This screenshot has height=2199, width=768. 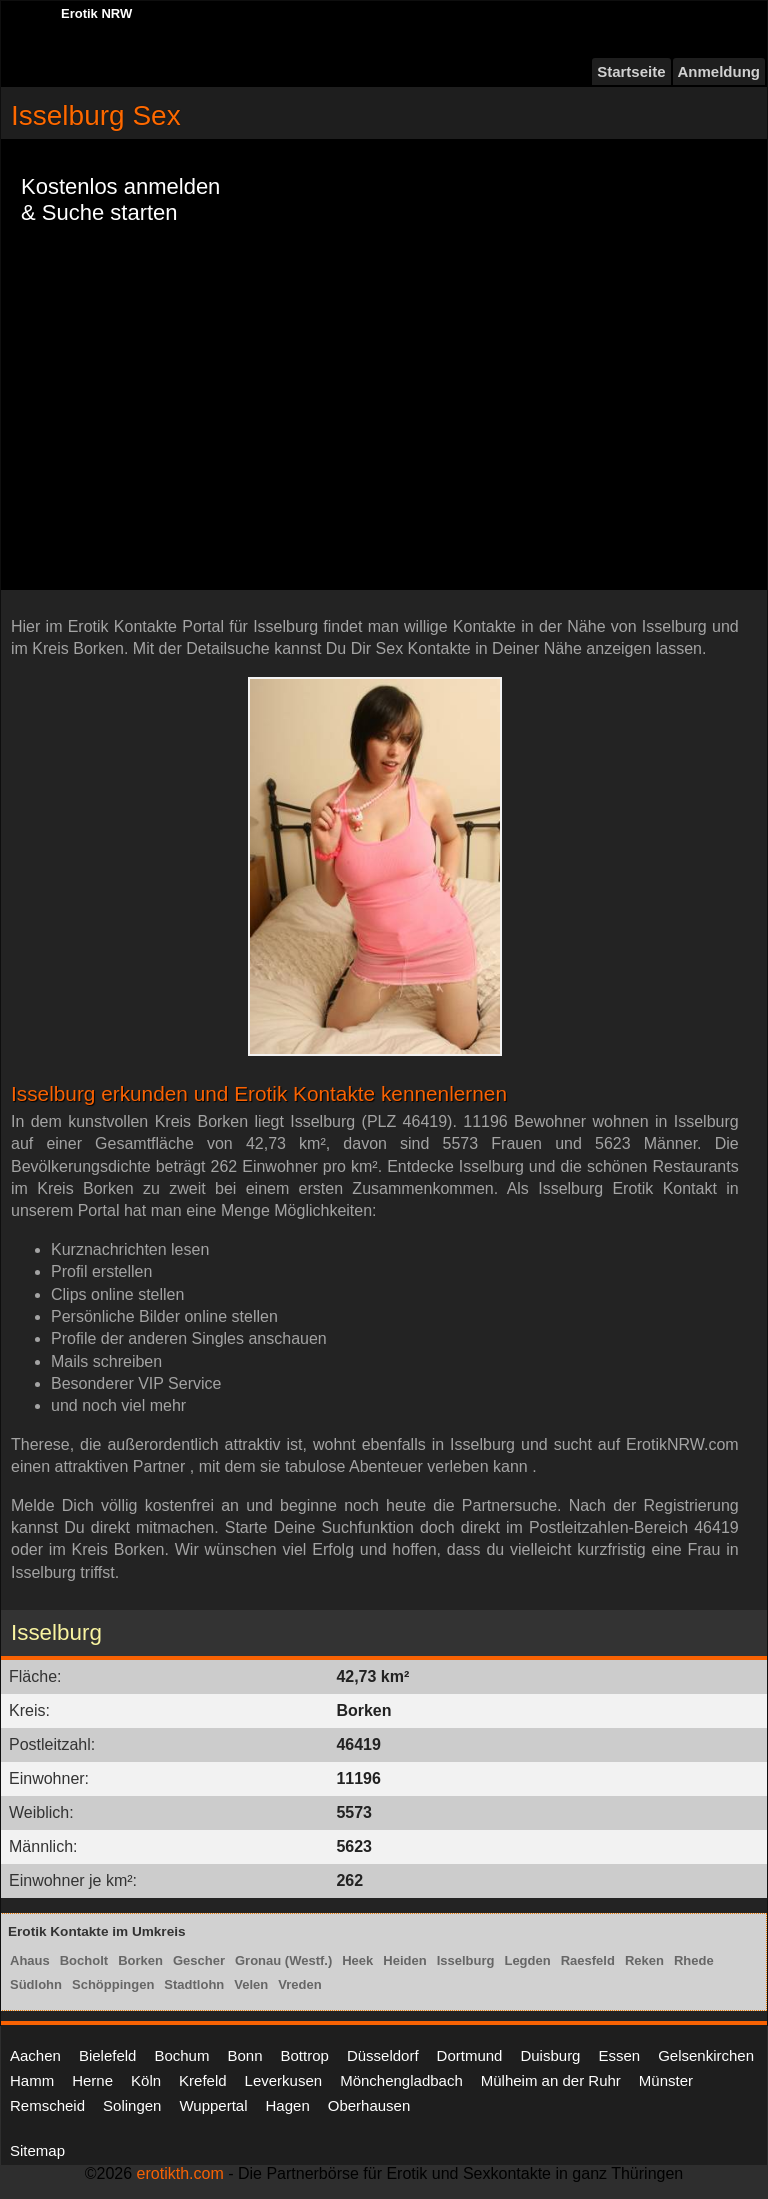 I want to click on Startseite, so click(x=631, y=71).